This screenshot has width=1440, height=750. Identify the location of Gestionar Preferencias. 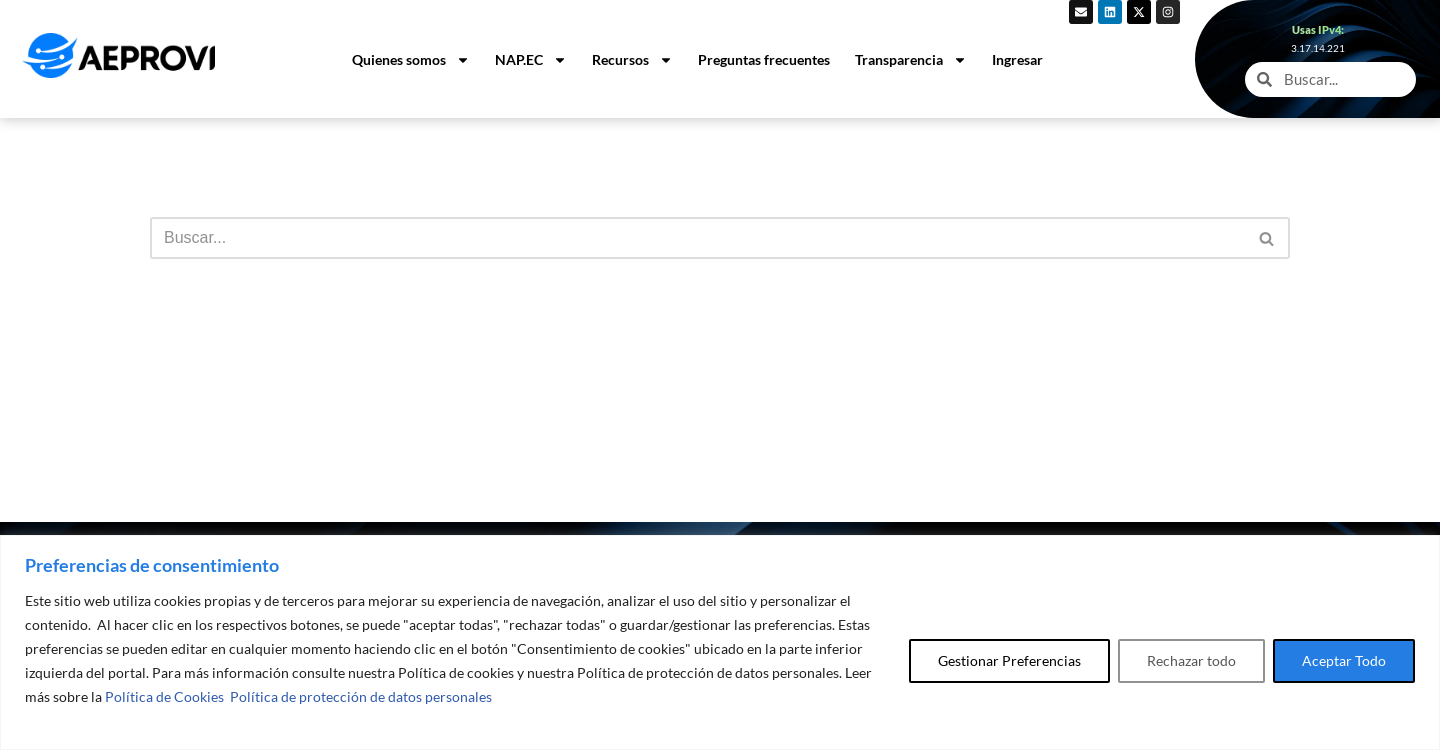
(1009, 660).